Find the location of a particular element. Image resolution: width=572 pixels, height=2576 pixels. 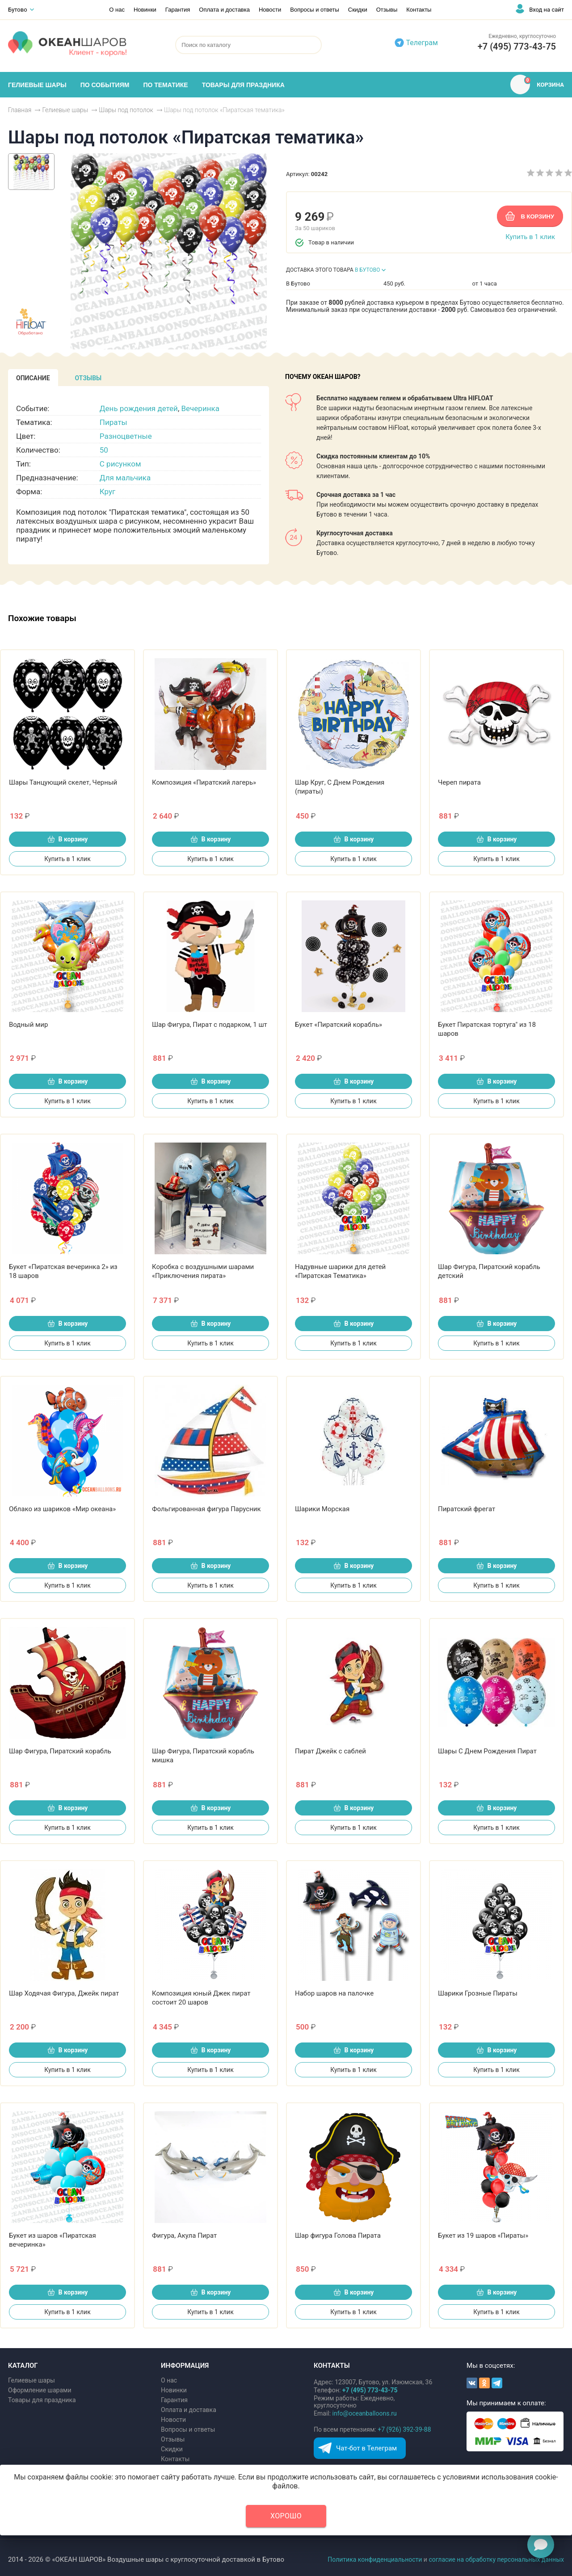

Телеграм is located at coordinates (422, 42).